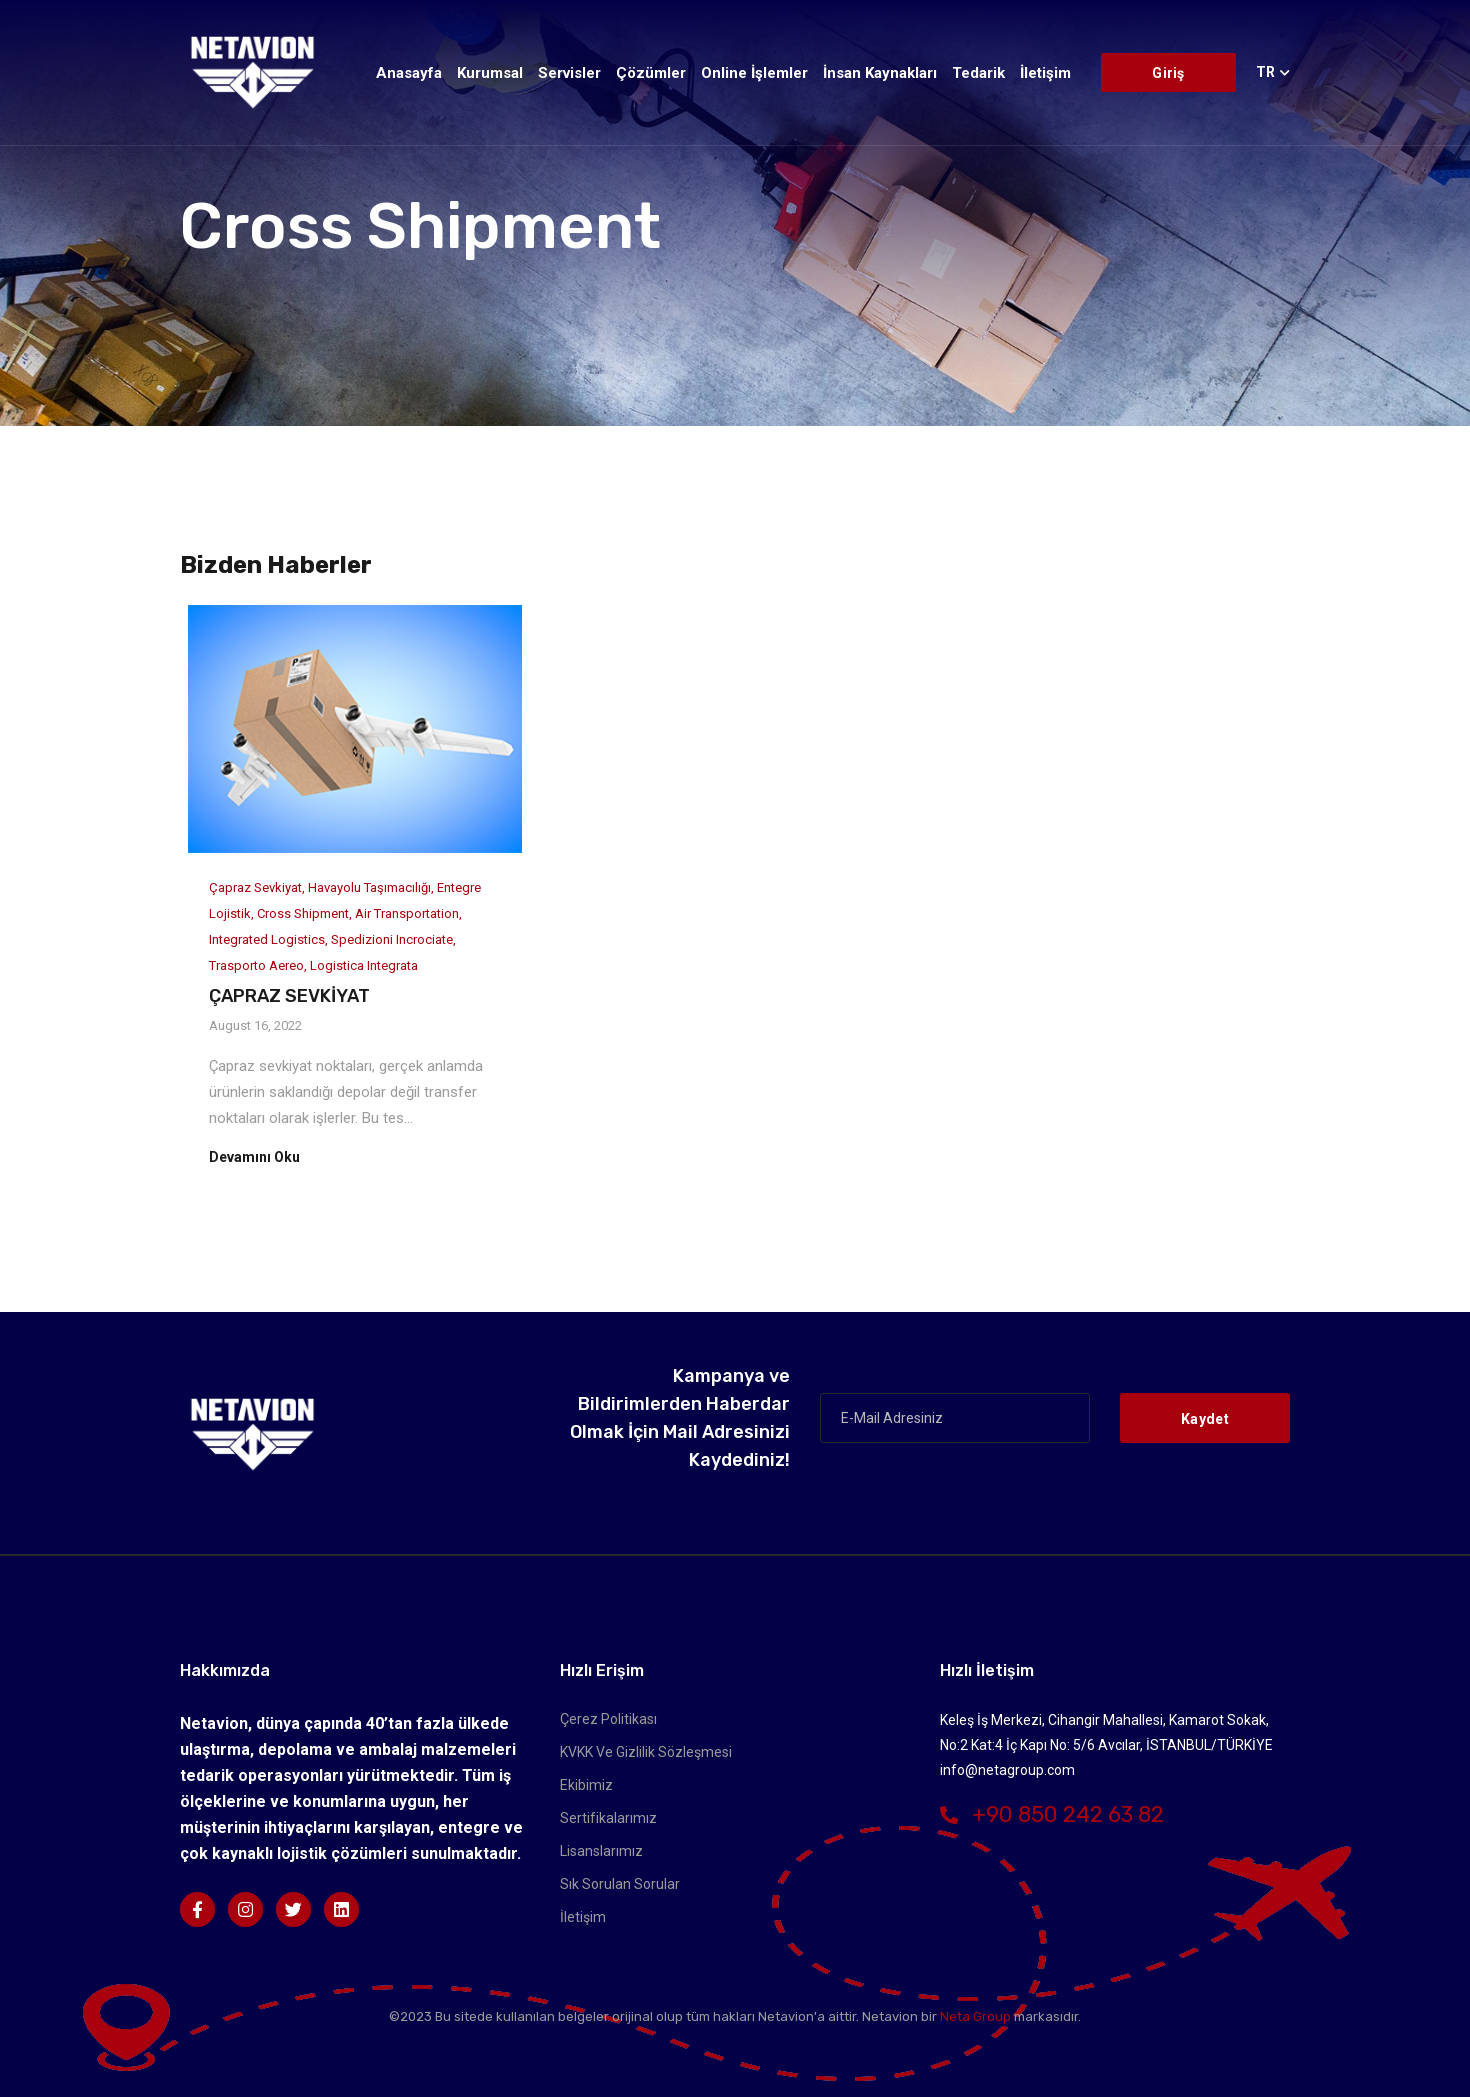 The width and height of the screenshot is (1470, 2097). I want to click on Logistica integrata, so click(364, 965).